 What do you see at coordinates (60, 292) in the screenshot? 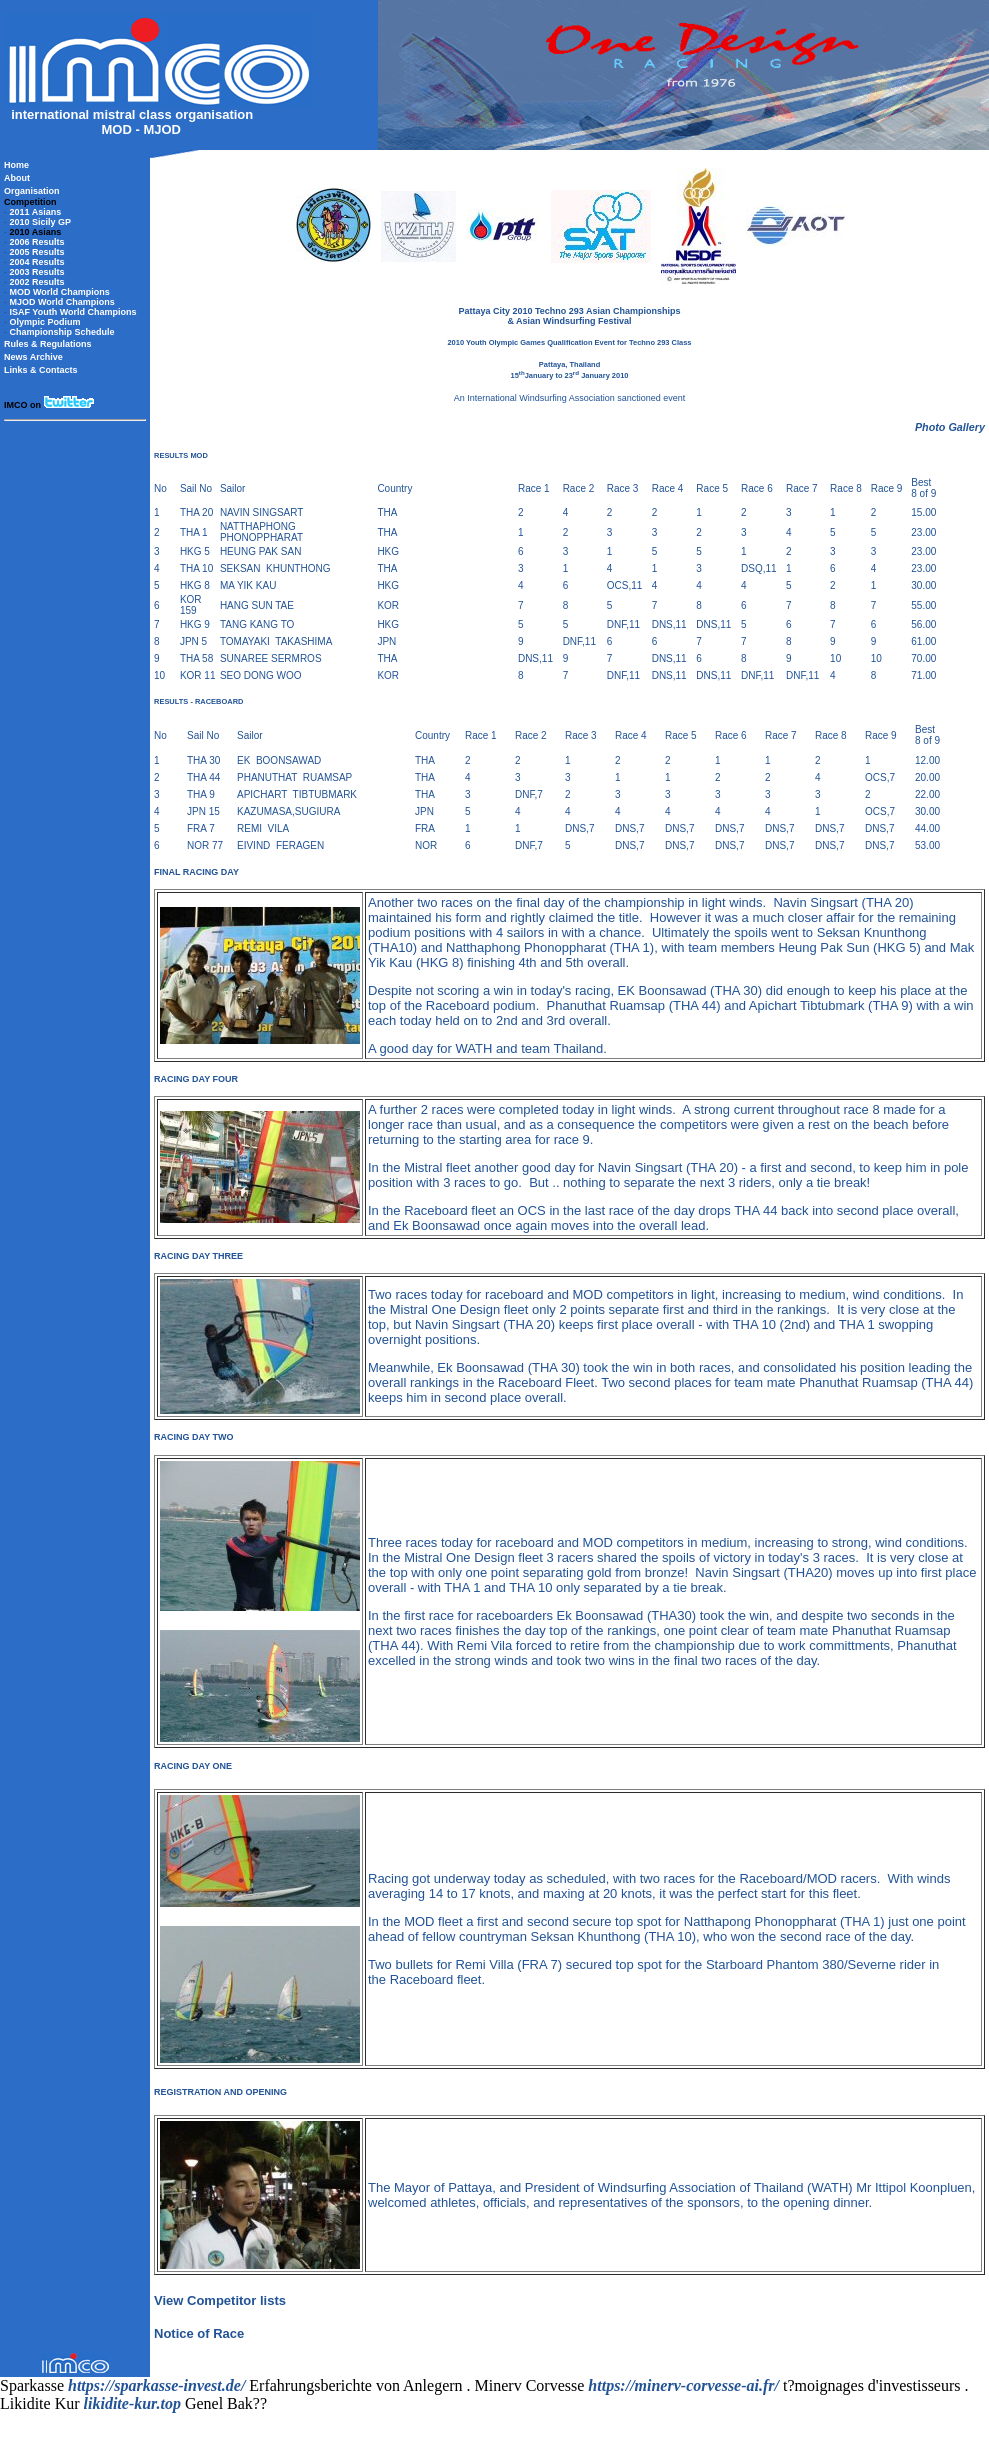
I see `MOD World Champions` at bounding box center [60, 292].